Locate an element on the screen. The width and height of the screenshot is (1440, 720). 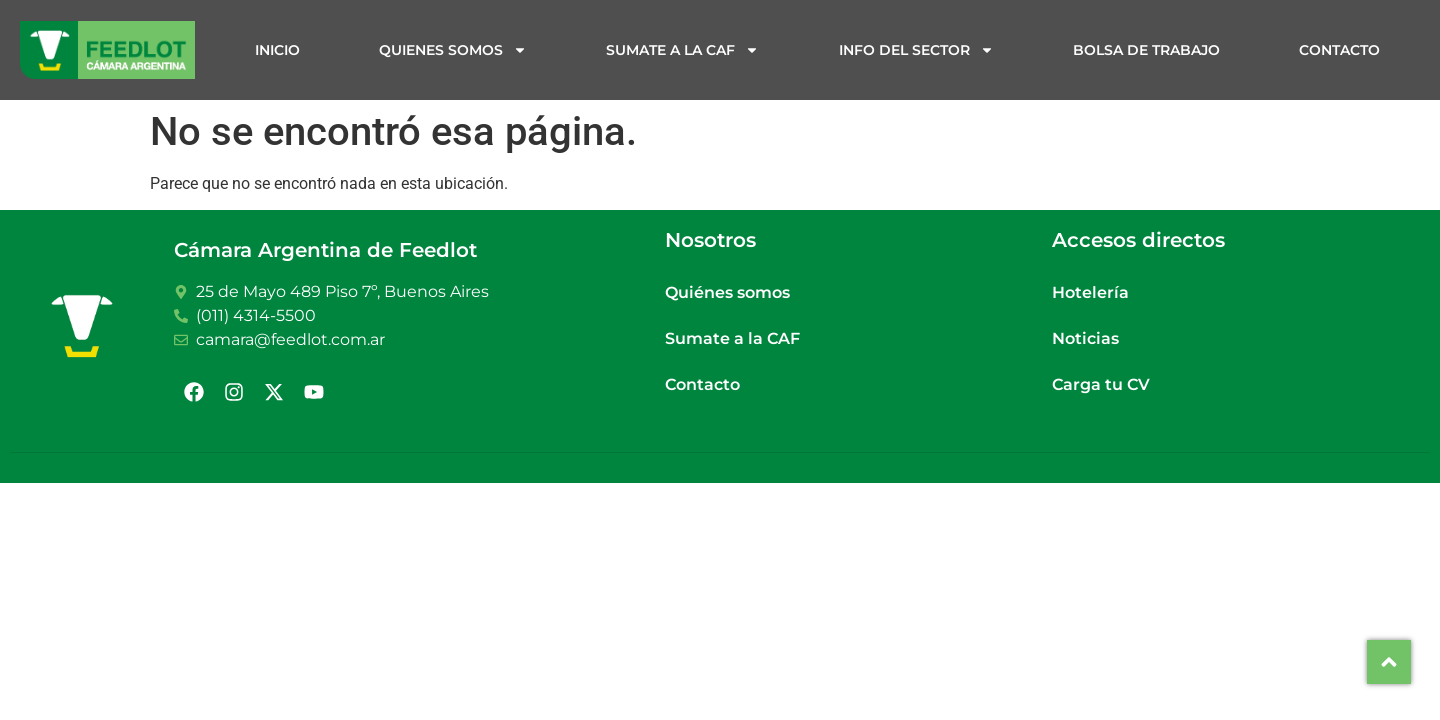
Info del sector is located at coordinates (916, 50).